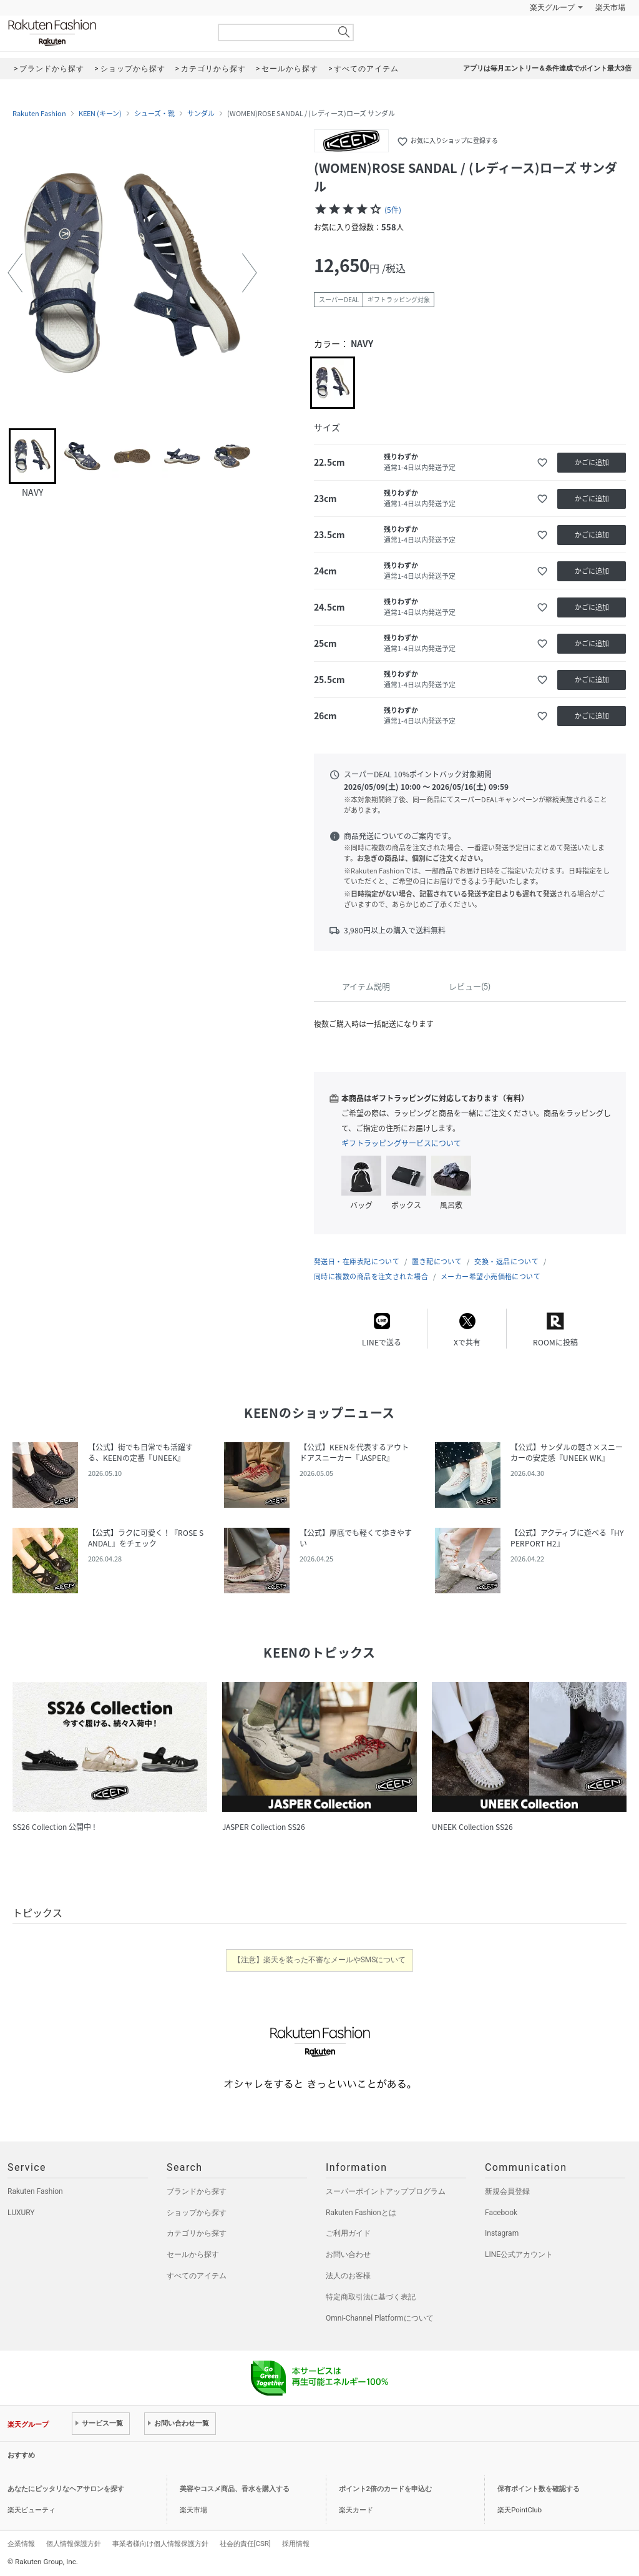  What do you see at coordinates (104, 33) in the screenshot?
I see `Rakuten Fashion` at bounding box center [104, 33].